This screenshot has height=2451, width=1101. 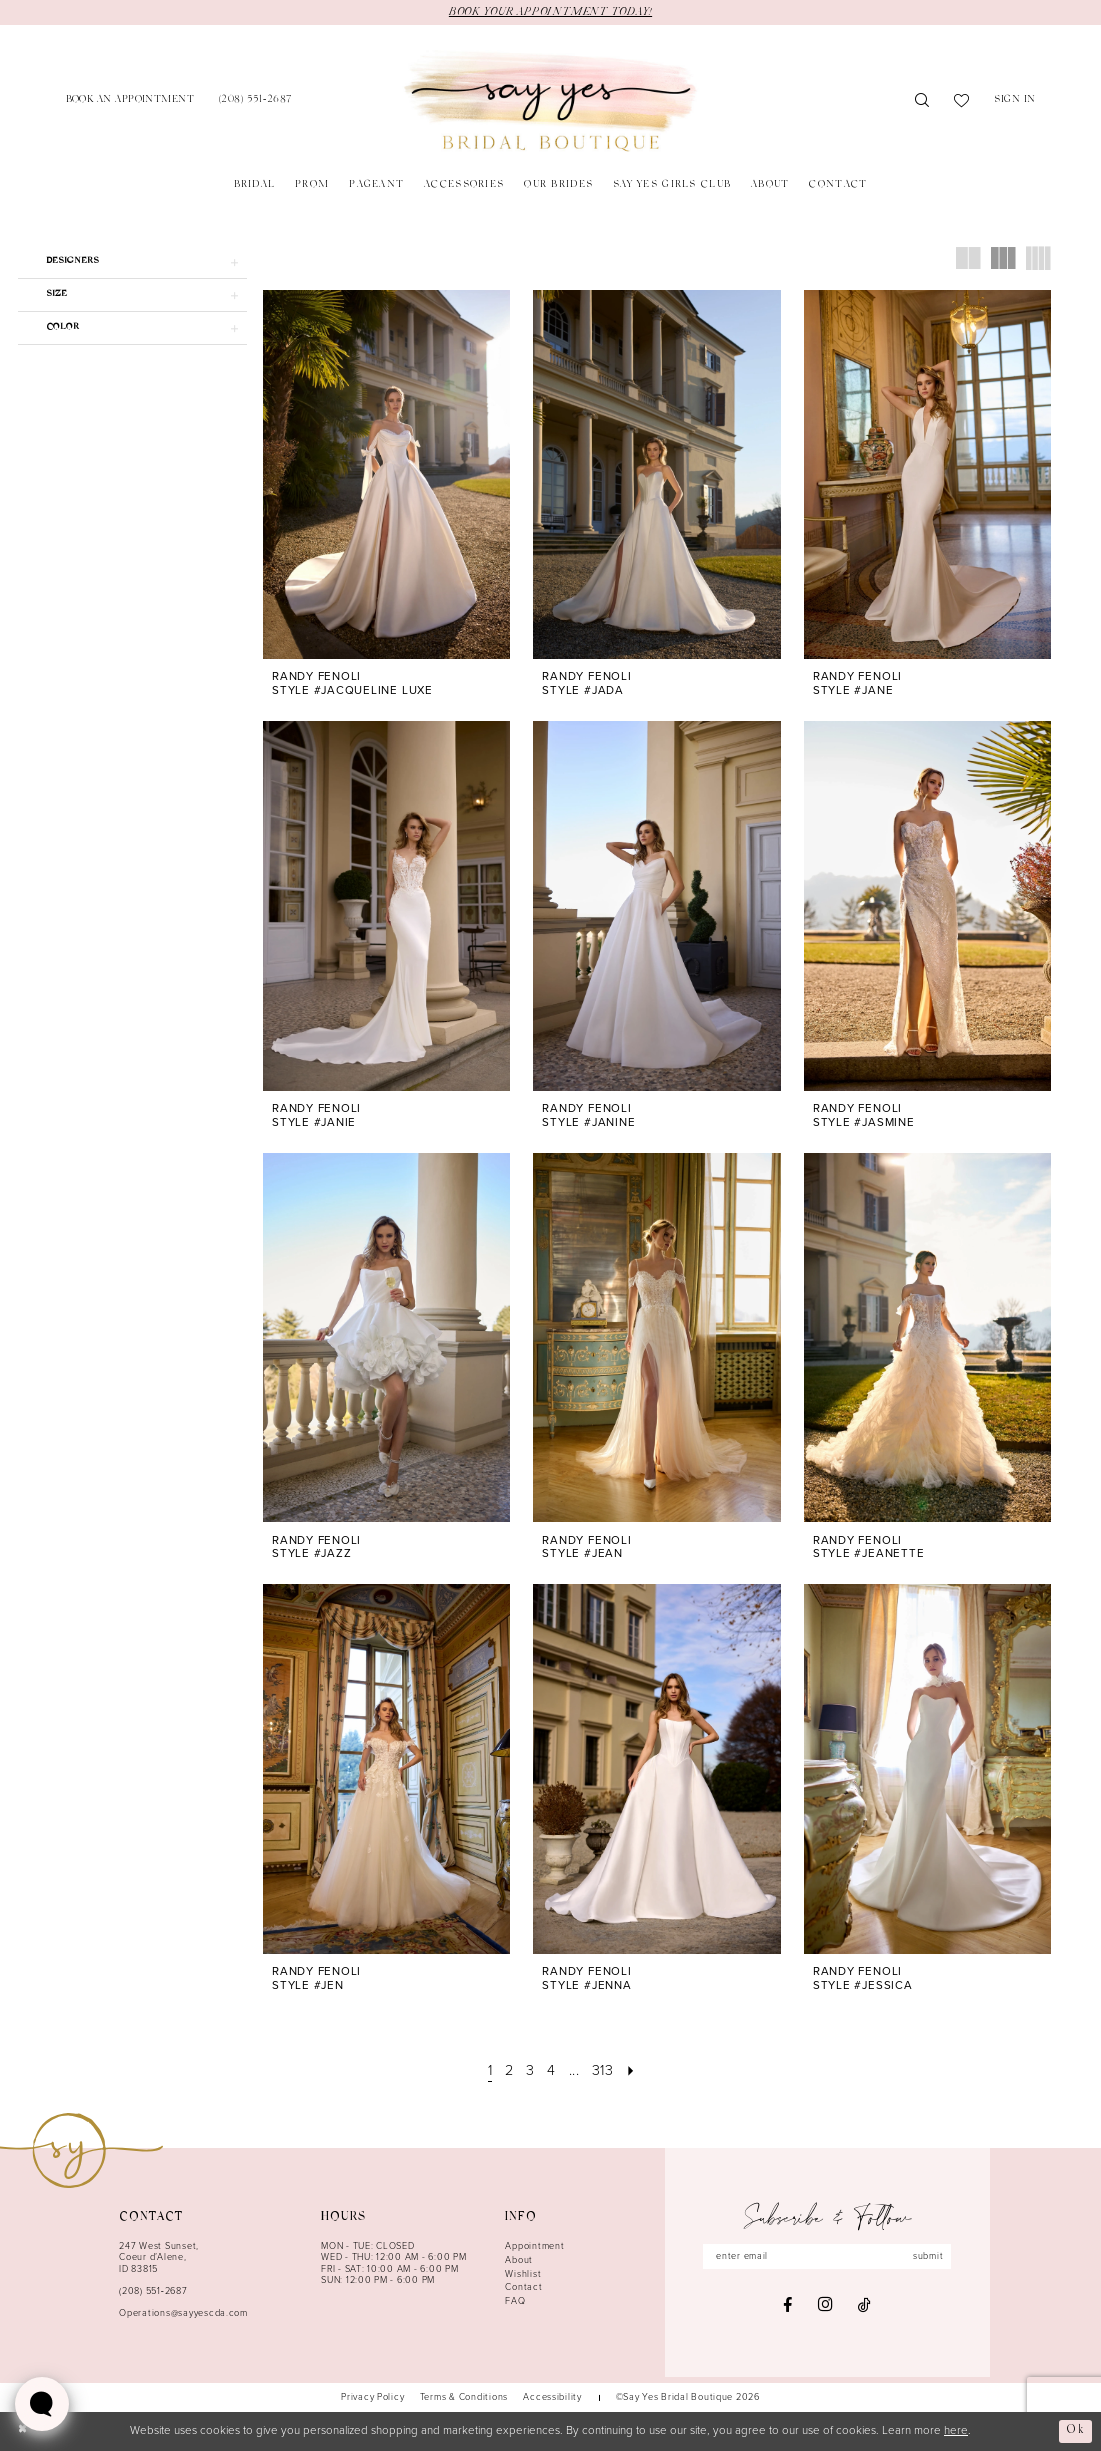 I want to click on [Visit Wishlist Page], so click(x=962, y=102).